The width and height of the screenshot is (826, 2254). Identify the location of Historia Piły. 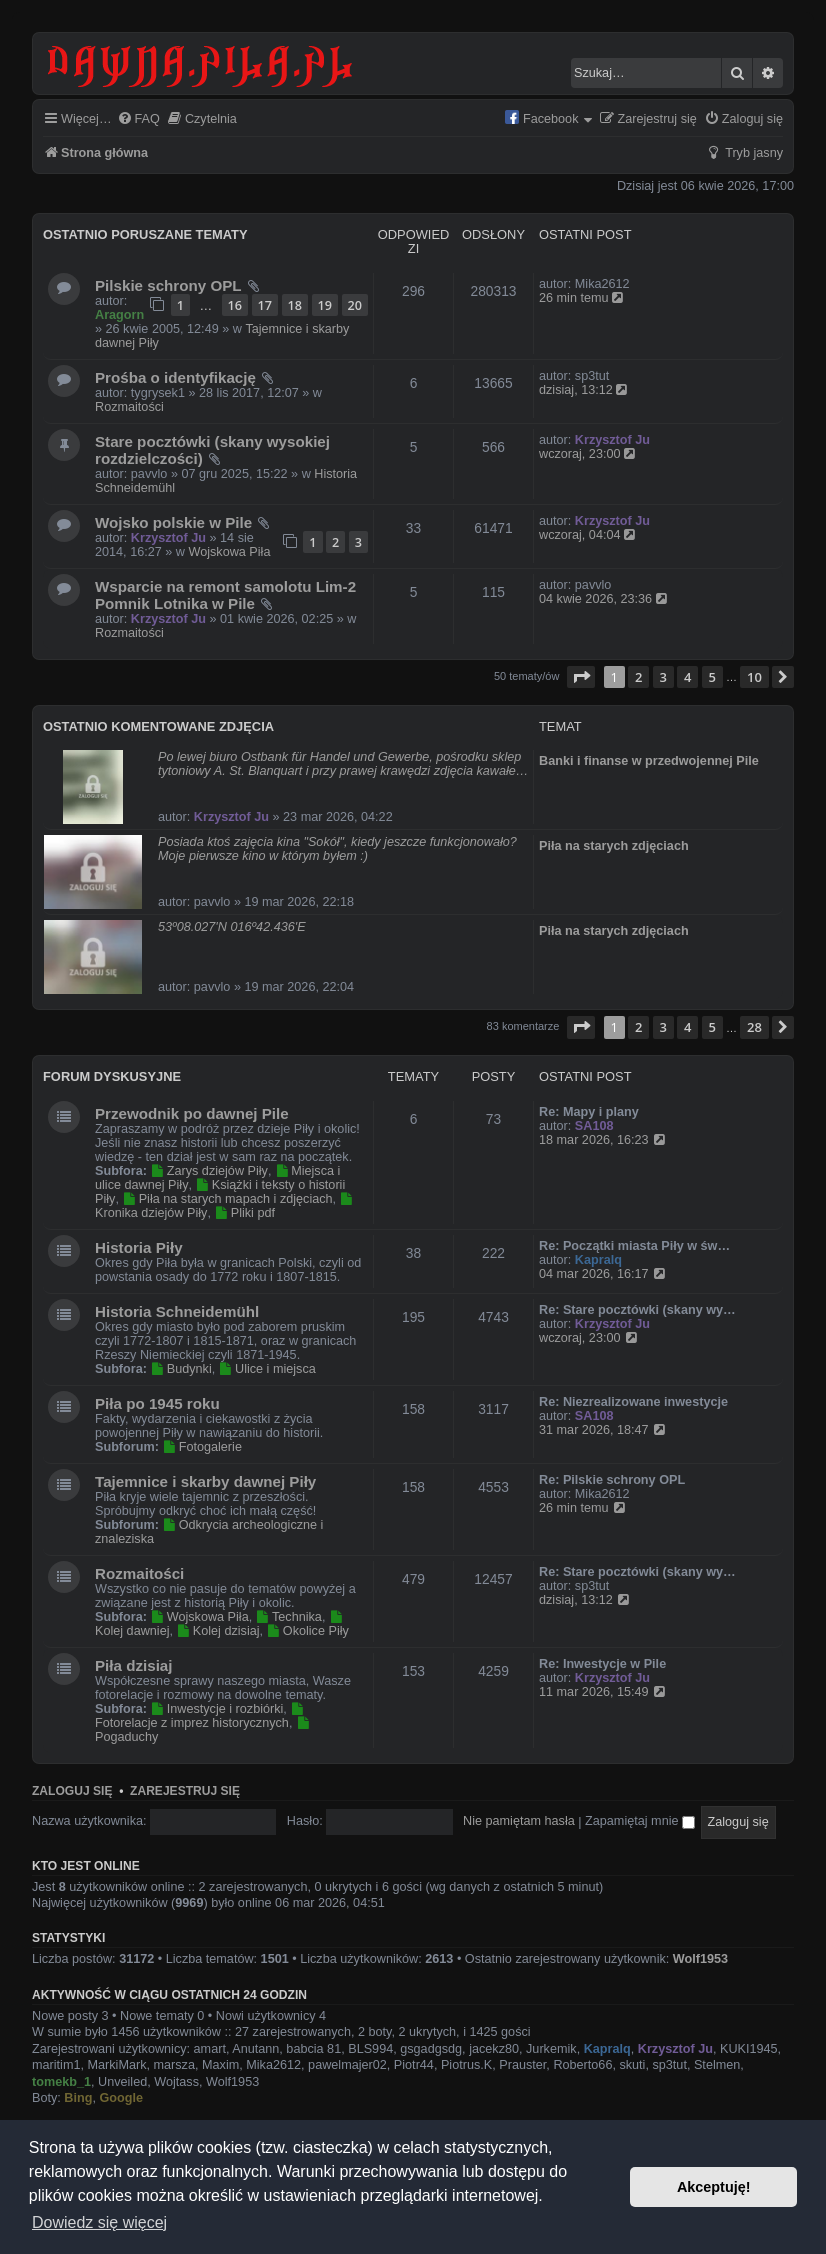
(139, 1247).